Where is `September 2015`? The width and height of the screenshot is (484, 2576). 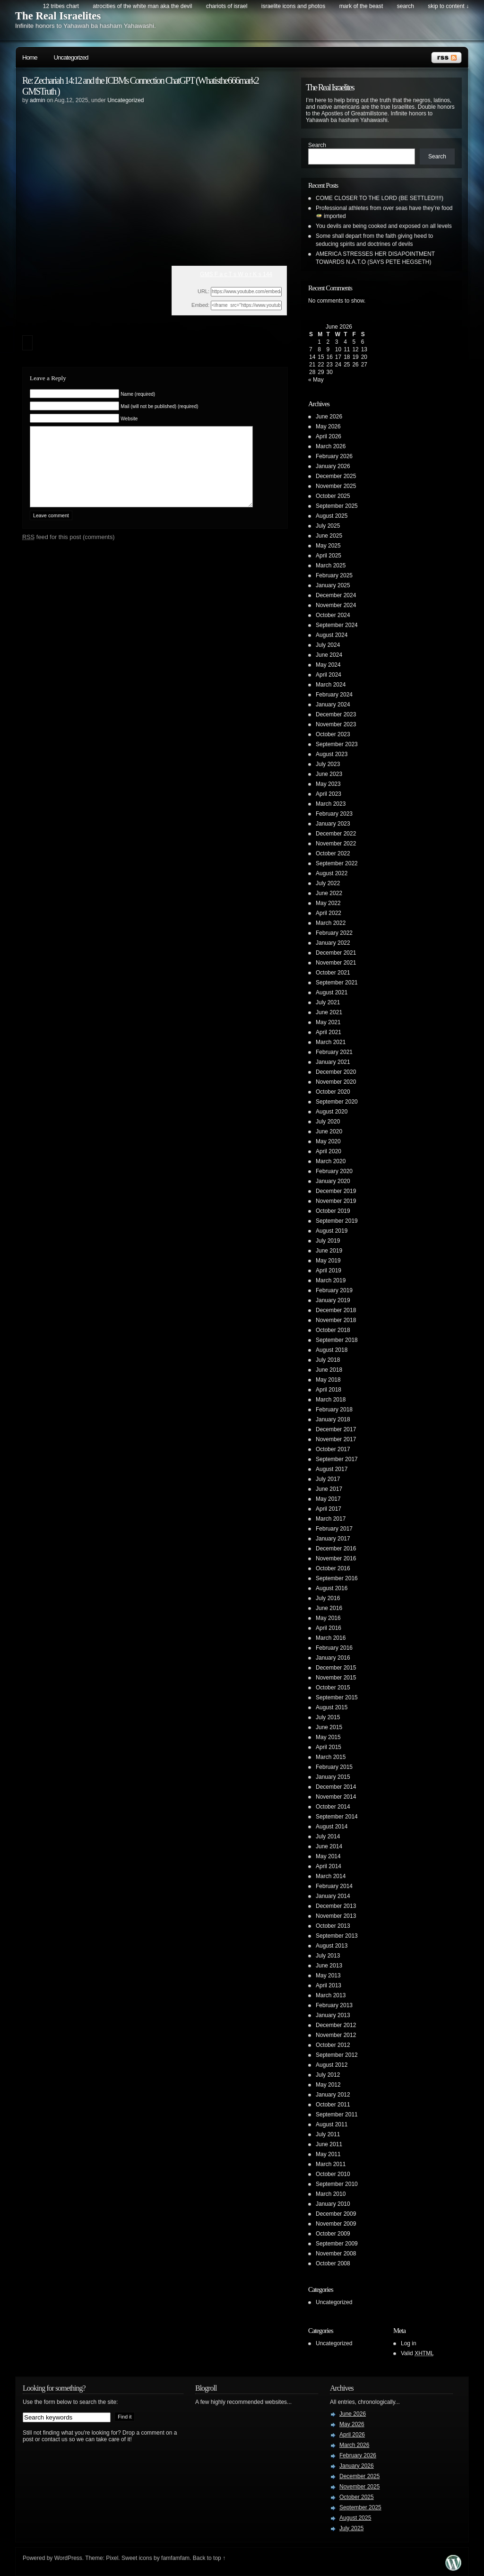
September 2015 is located at coordinates (337, 1697).